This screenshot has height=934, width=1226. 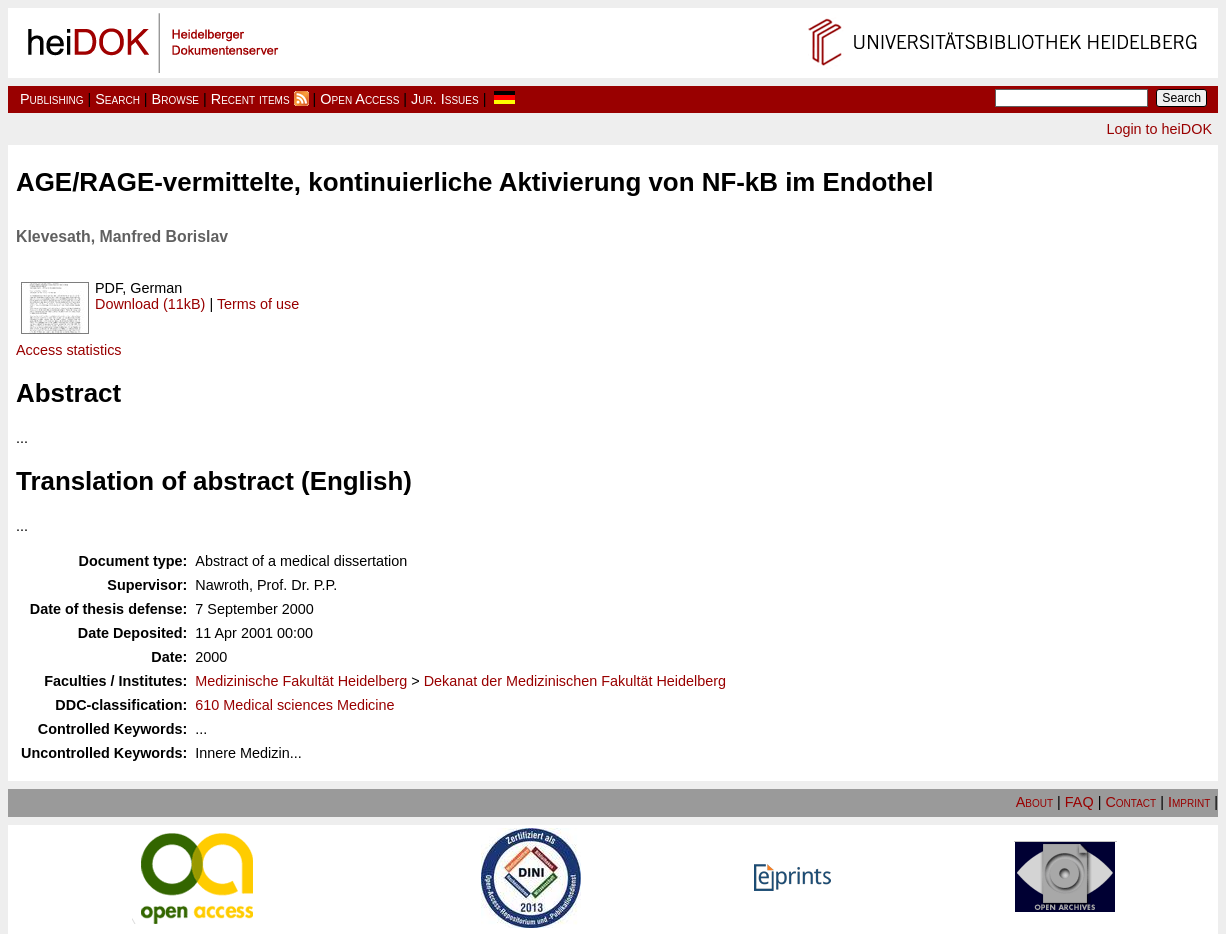 What do you see at coordinates (1079, 802) in the screenshot?
I see `FAQ` at bounding box center [1079, 802].